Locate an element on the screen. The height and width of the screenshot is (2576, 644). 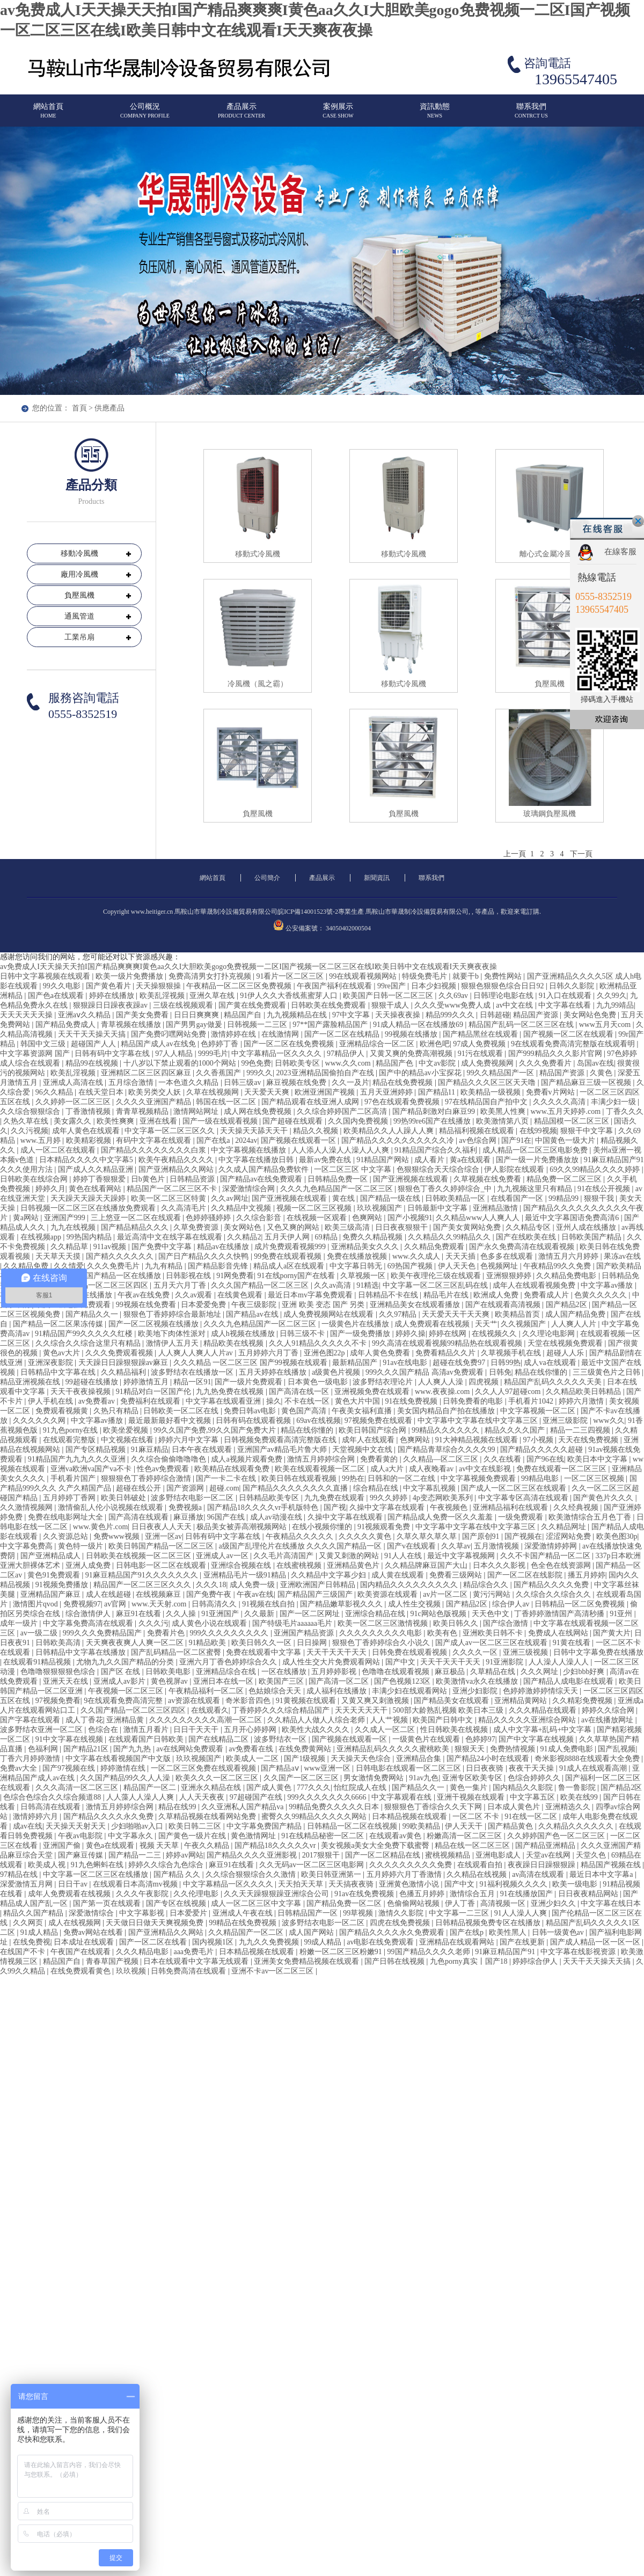
欧美日韩国产综合网 is located at coordinates (373, 1430).